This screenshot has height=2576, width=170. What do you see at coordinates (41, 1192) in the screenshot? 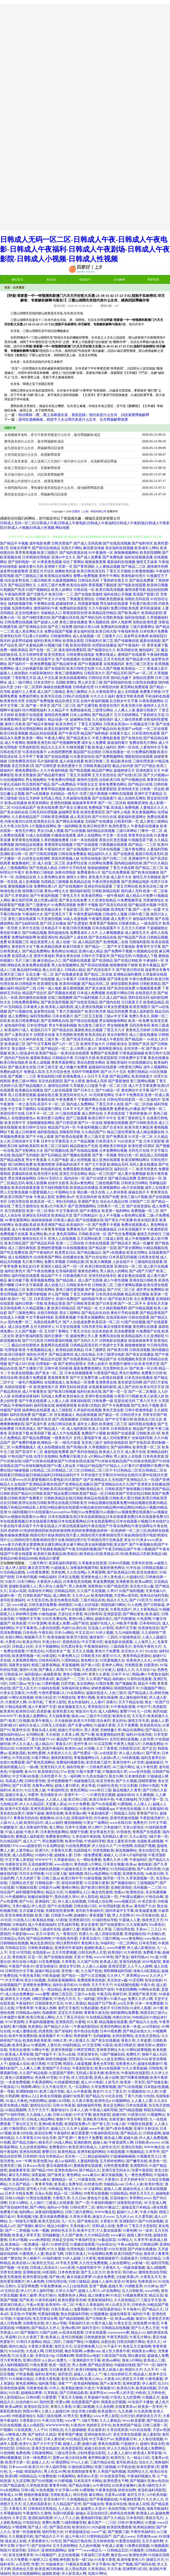
I see `91爱爱视频入口` at bounding box center [41, 1192].